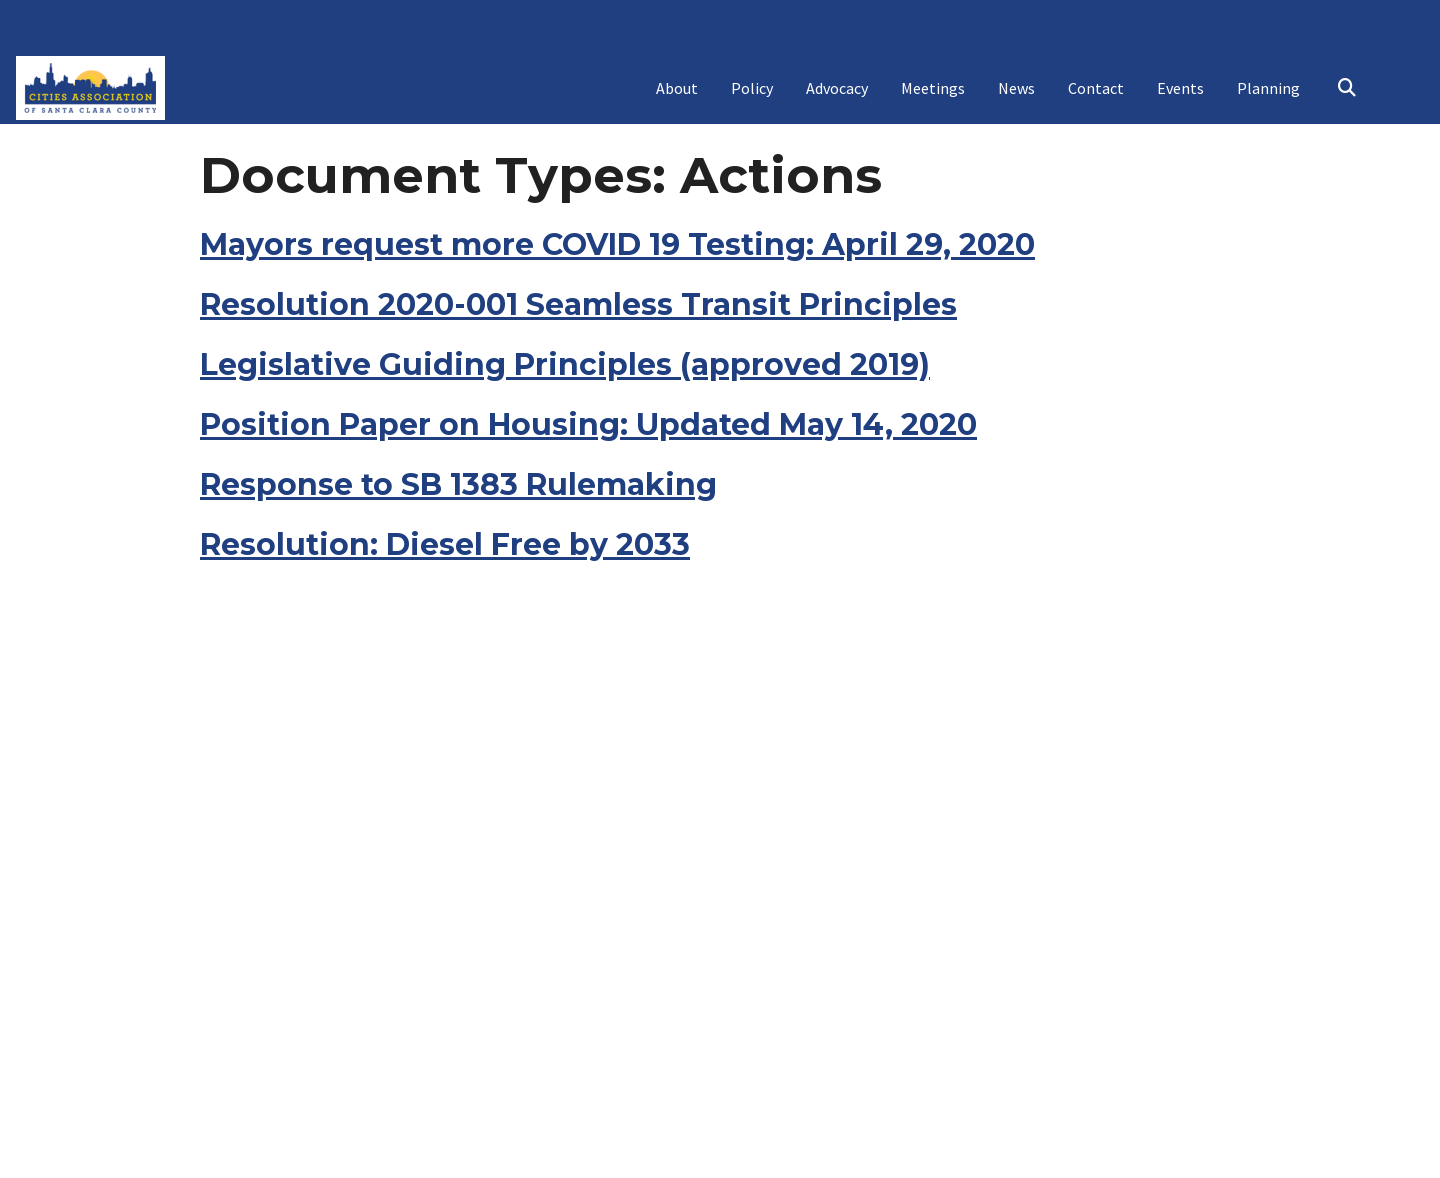  Describe the element at coordinates (445, 654) in the screenshot. I see `Resolution: Diesel Free by 2033` at that location.